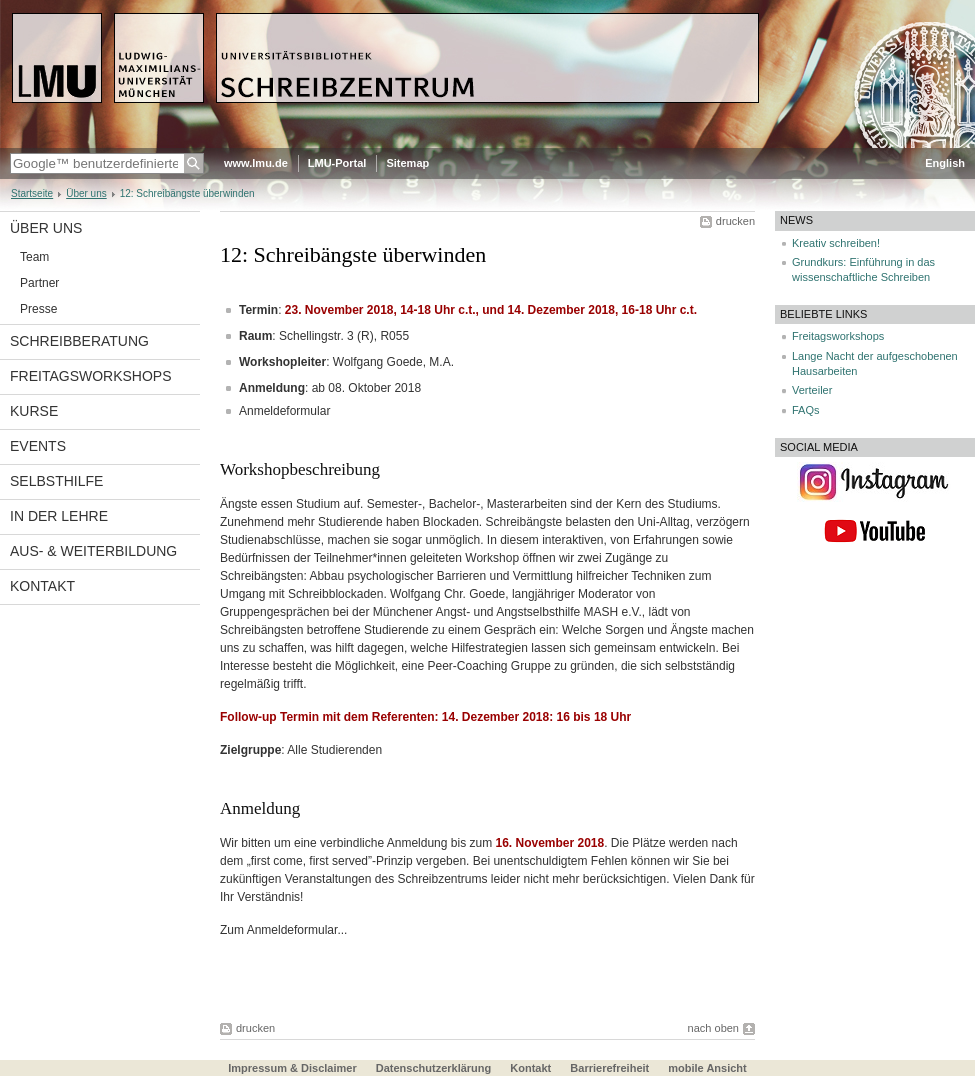 Image resolution: width=975 pixels, height=1076 pixels. Describe the element at coordinates (59, 516) in the screenshot. I see `In der Lehre` at that location.